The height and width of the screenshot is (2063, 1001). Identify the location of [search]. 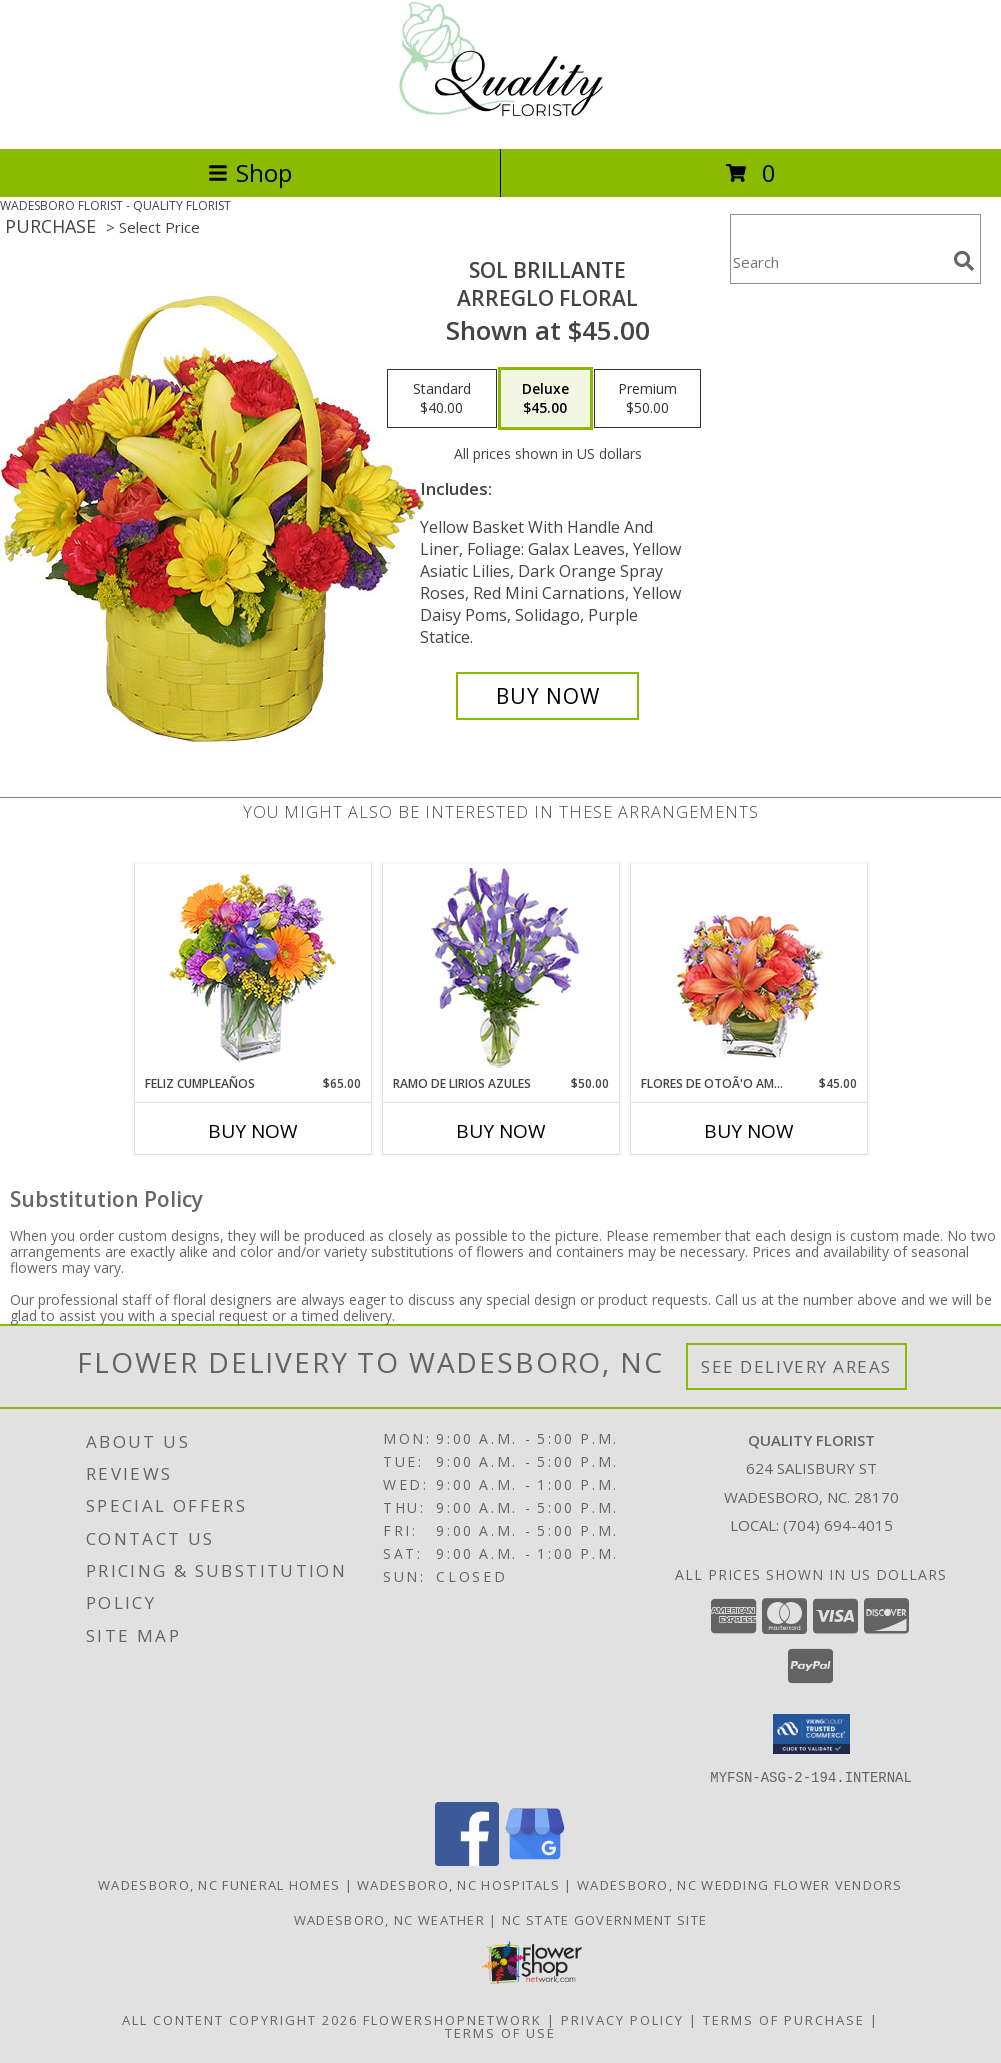
(964, 261).